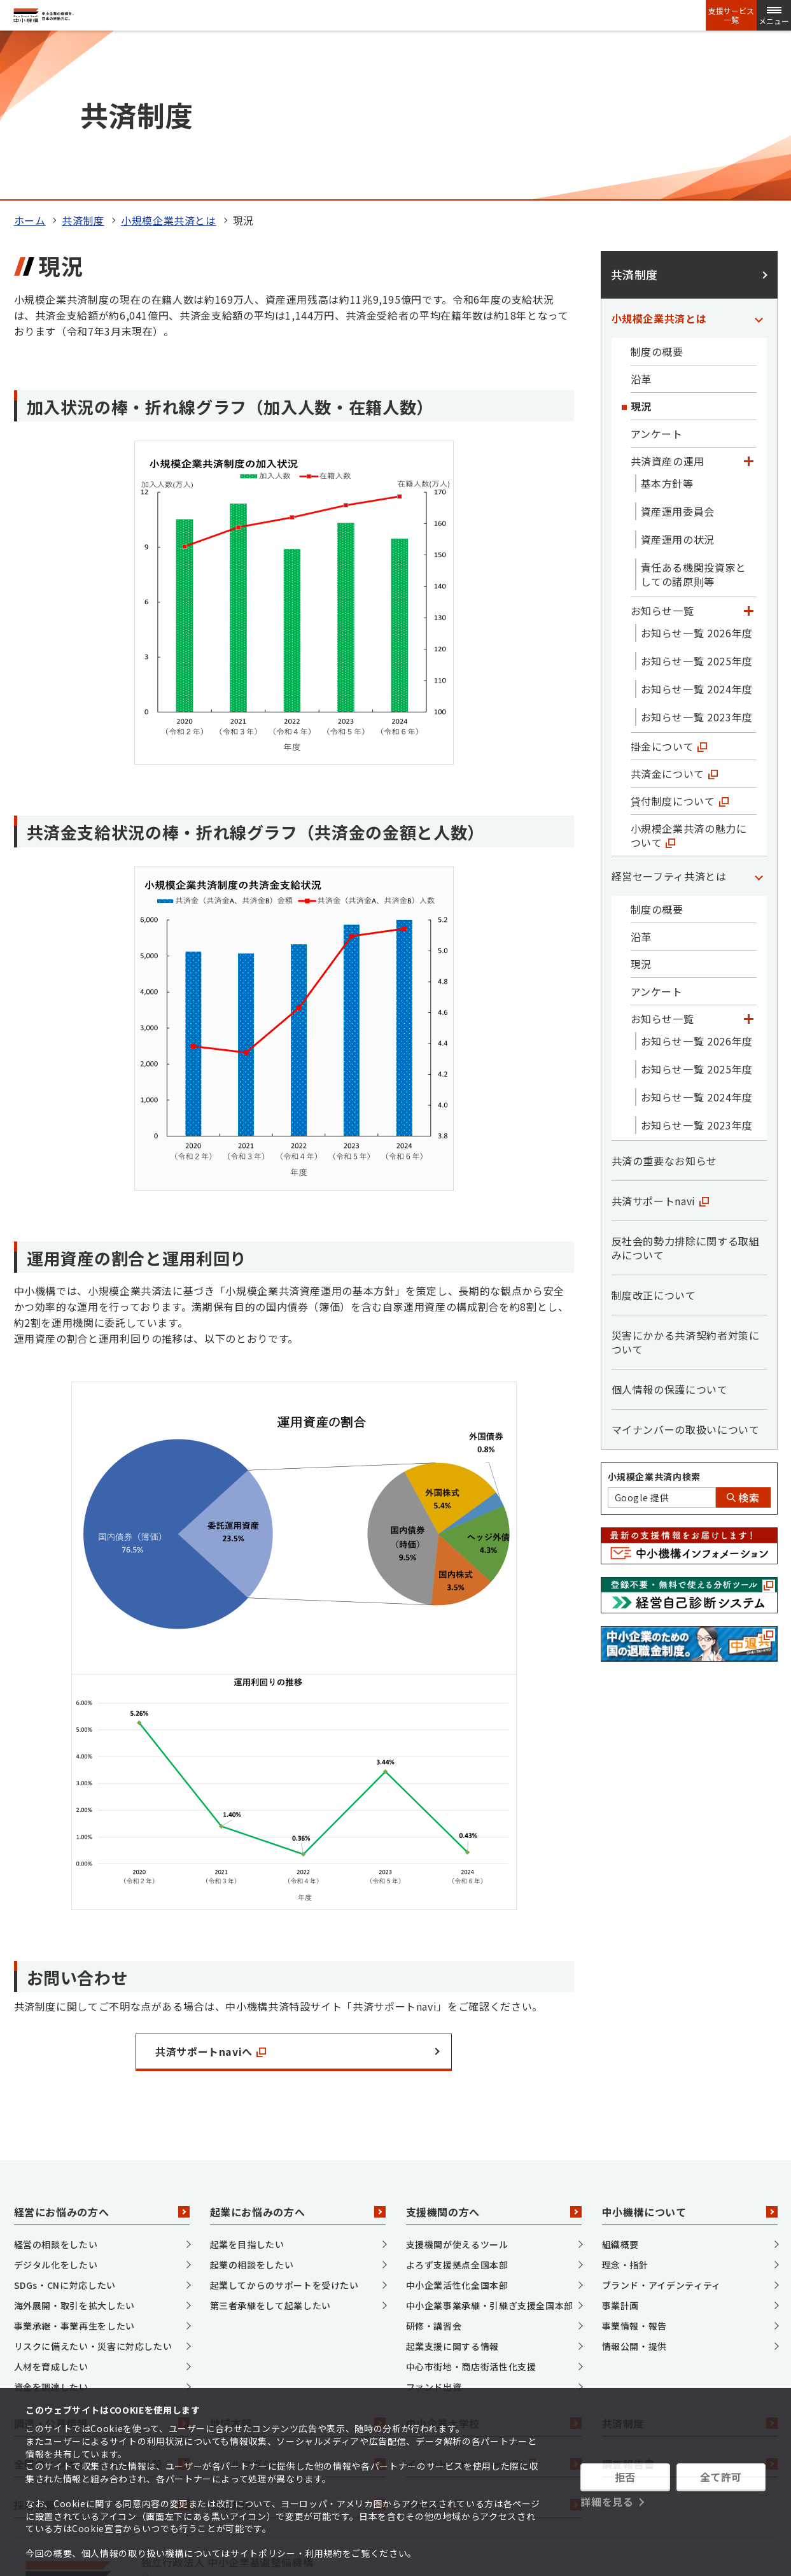  What do you see at coordinates (298, 2053) in the screenshot?
I see `起業にお悩みの方へ` at bounding box center [298, 2053].